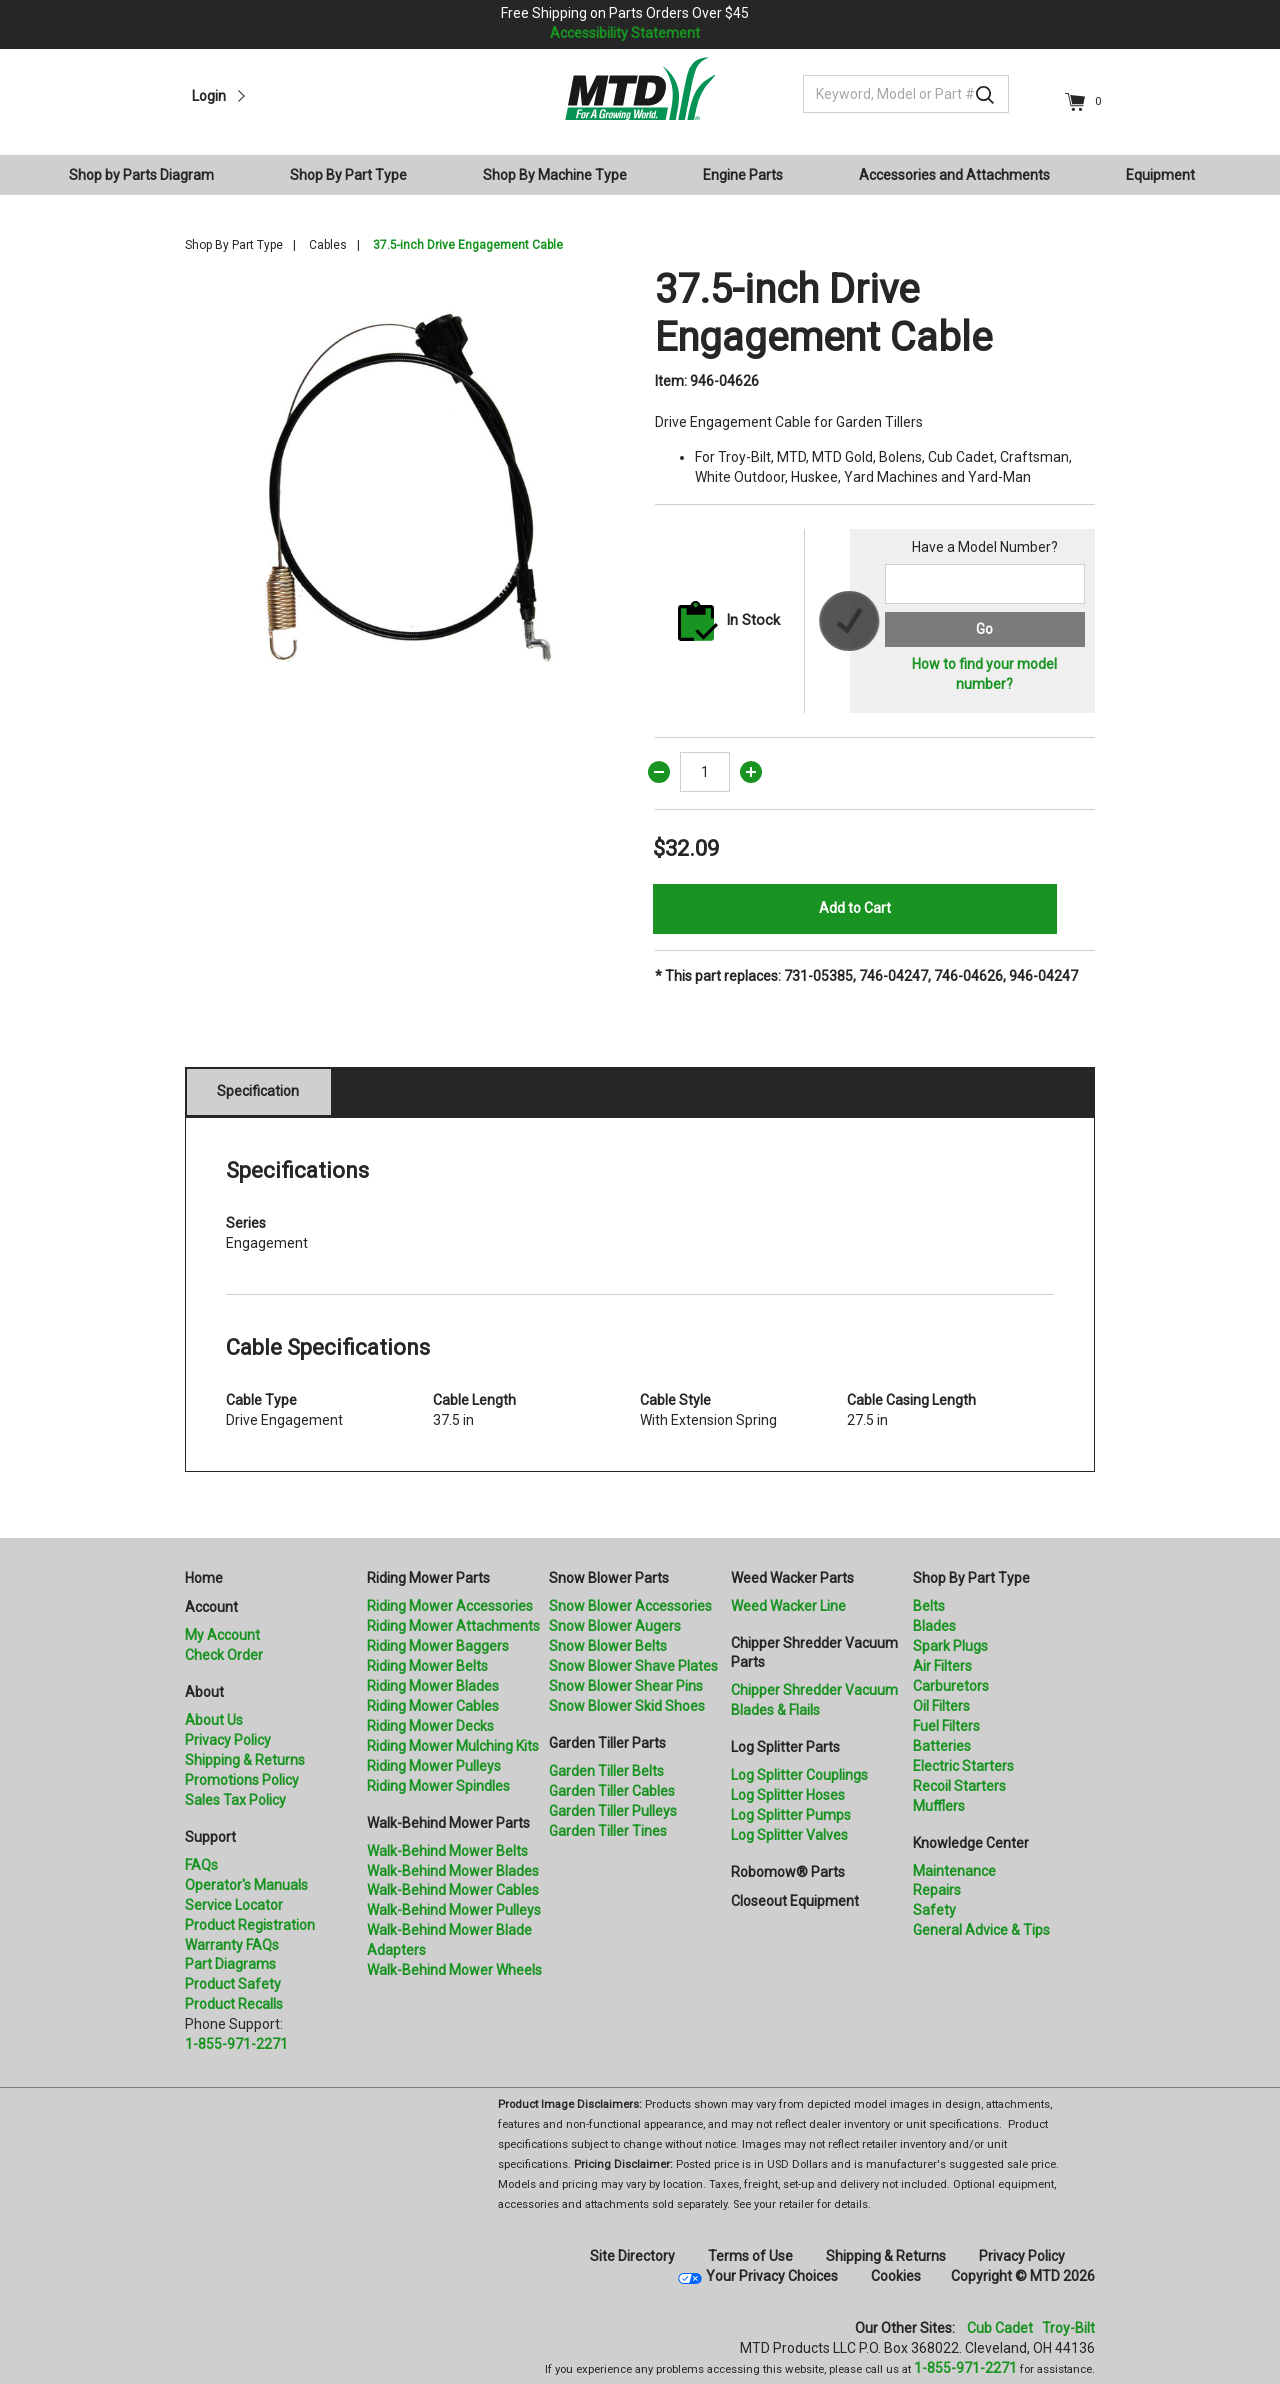 This screenshot has width=1280, height=2384. Describe the element at coordinates (433, 1706) in the screenshot. I see `Riding Mower Cables` at that location.